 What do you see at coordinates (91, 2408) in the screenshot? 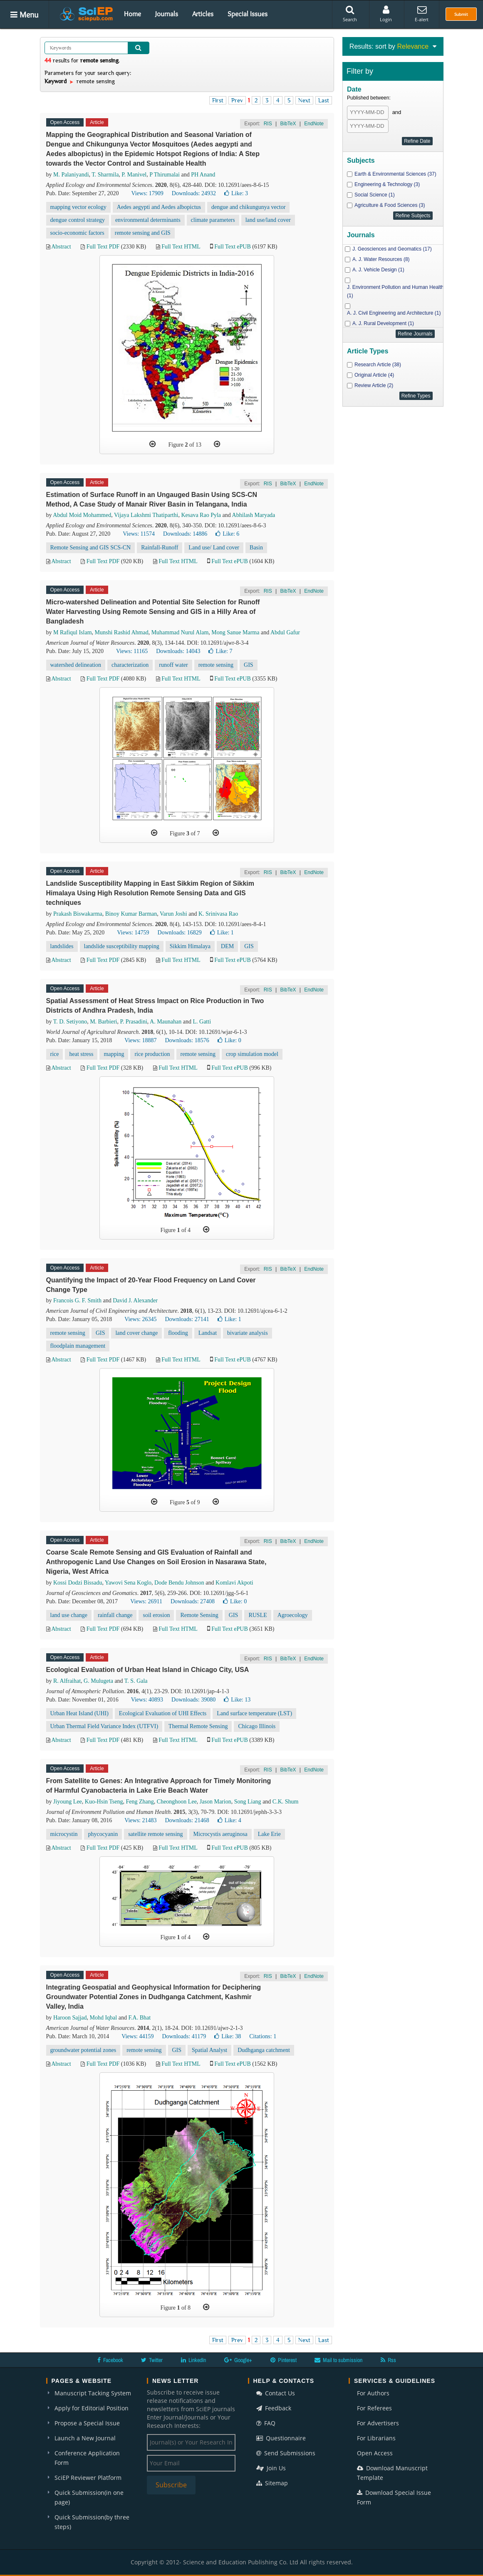
I see `Apply for Editorial Position` at bounding box center [91, 2408].